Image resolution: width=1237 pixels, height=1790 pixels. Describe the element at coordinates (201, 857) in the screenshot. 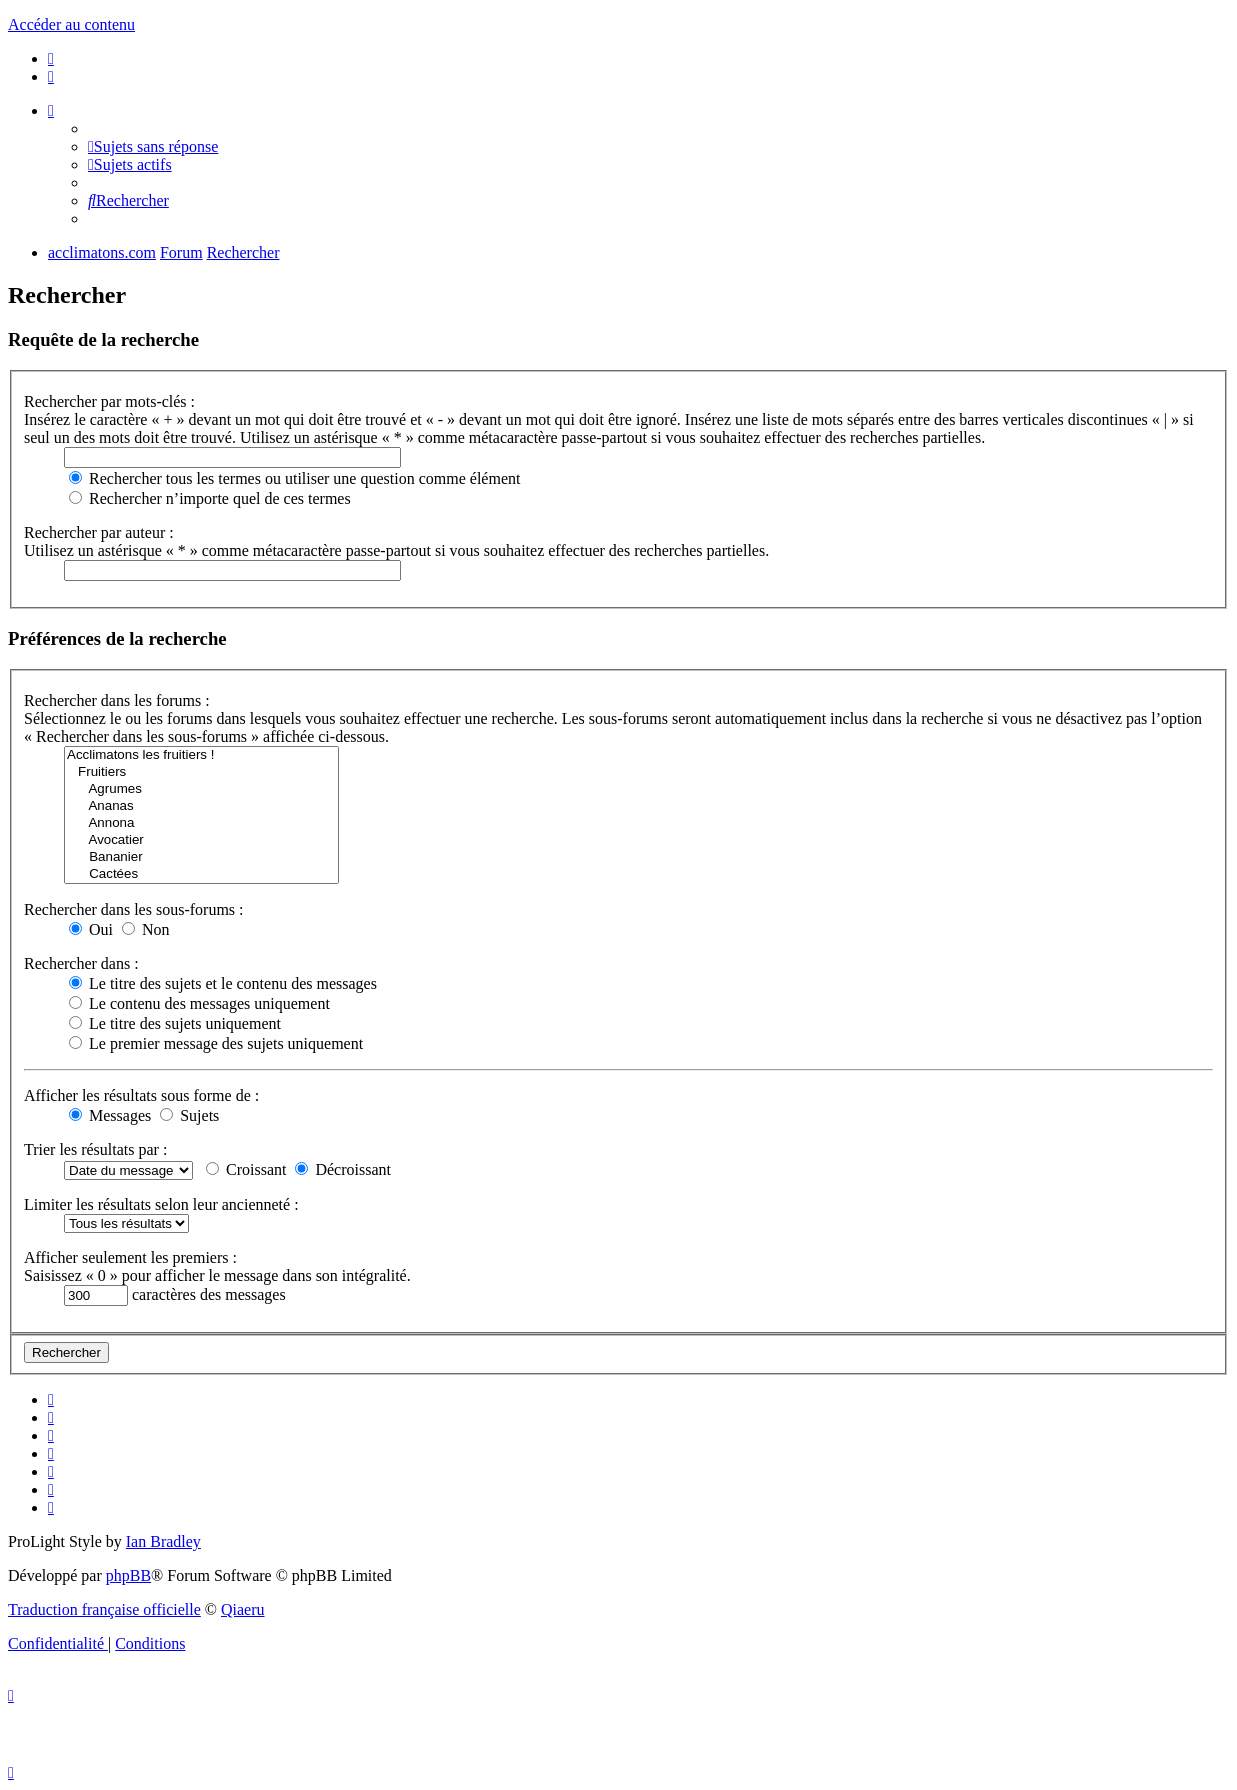

I see `Bananier` at that location.